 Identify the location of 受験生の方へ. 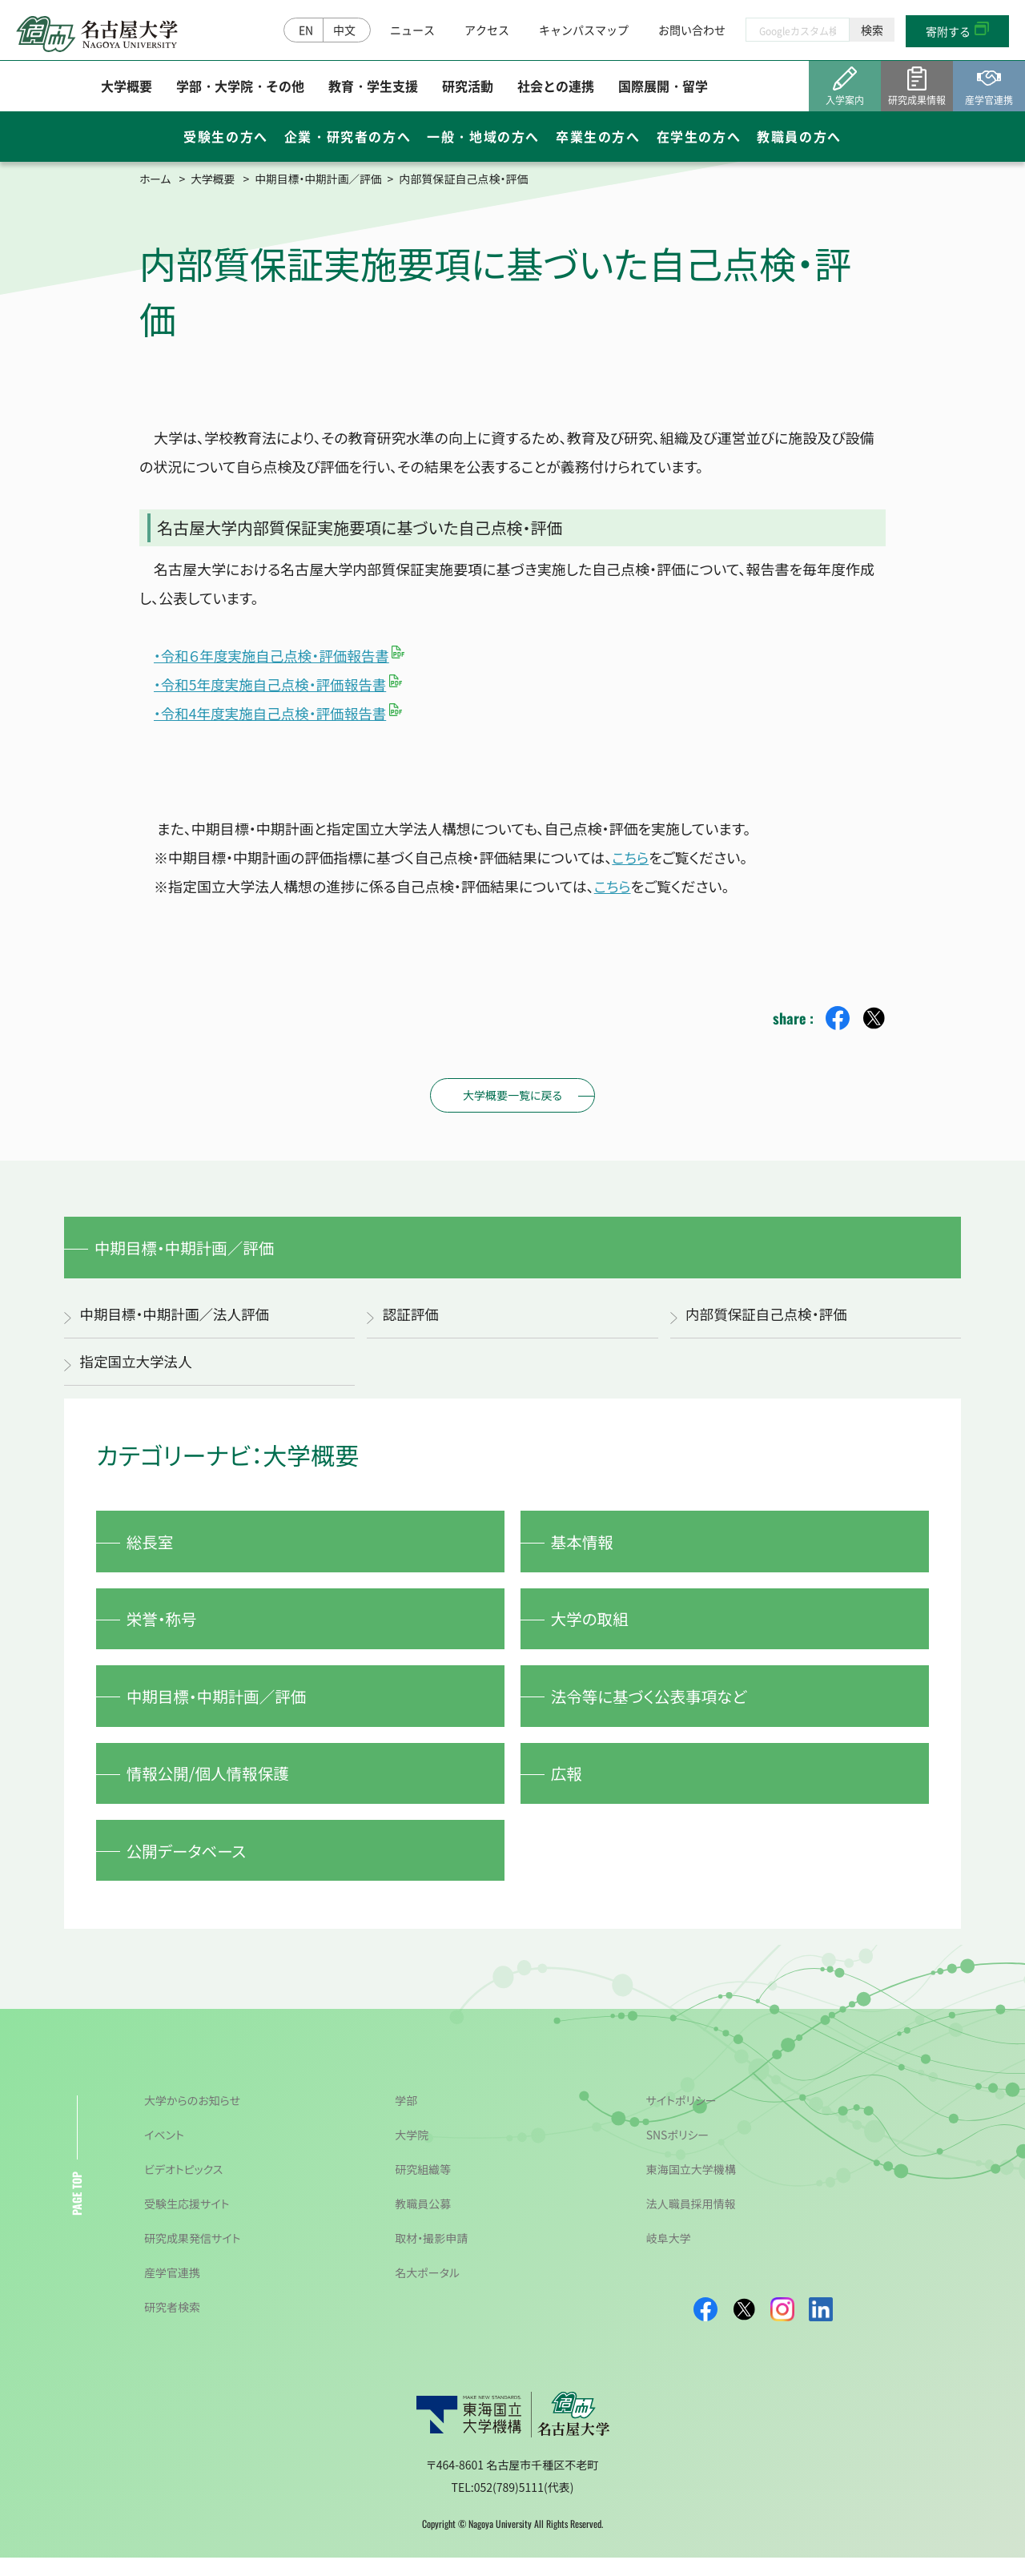
(225, 137).